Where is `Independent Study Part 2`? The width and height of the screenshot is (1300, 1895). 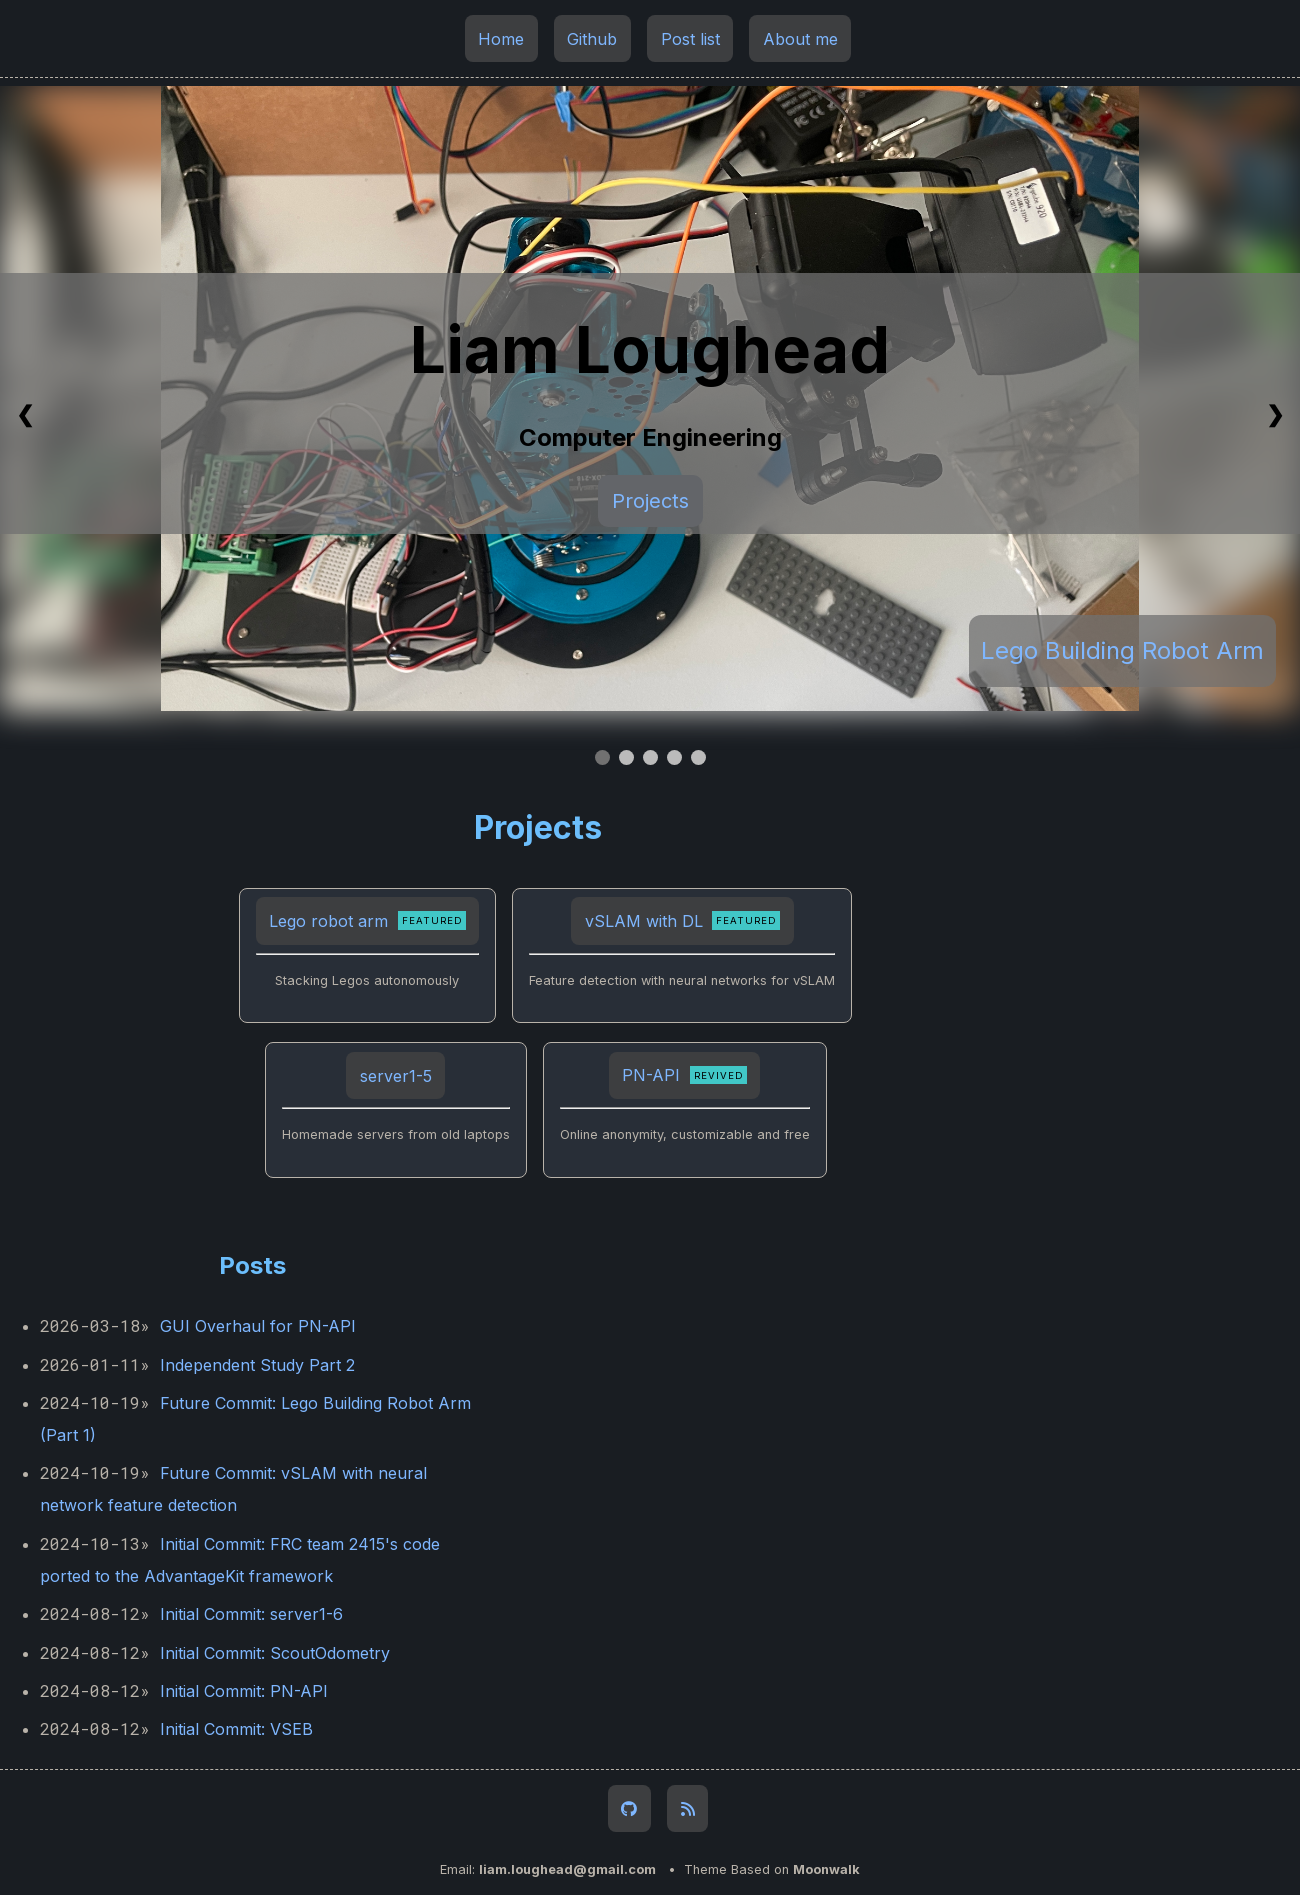 Independent Study Part 2 is located at coordinates (257, 1365).